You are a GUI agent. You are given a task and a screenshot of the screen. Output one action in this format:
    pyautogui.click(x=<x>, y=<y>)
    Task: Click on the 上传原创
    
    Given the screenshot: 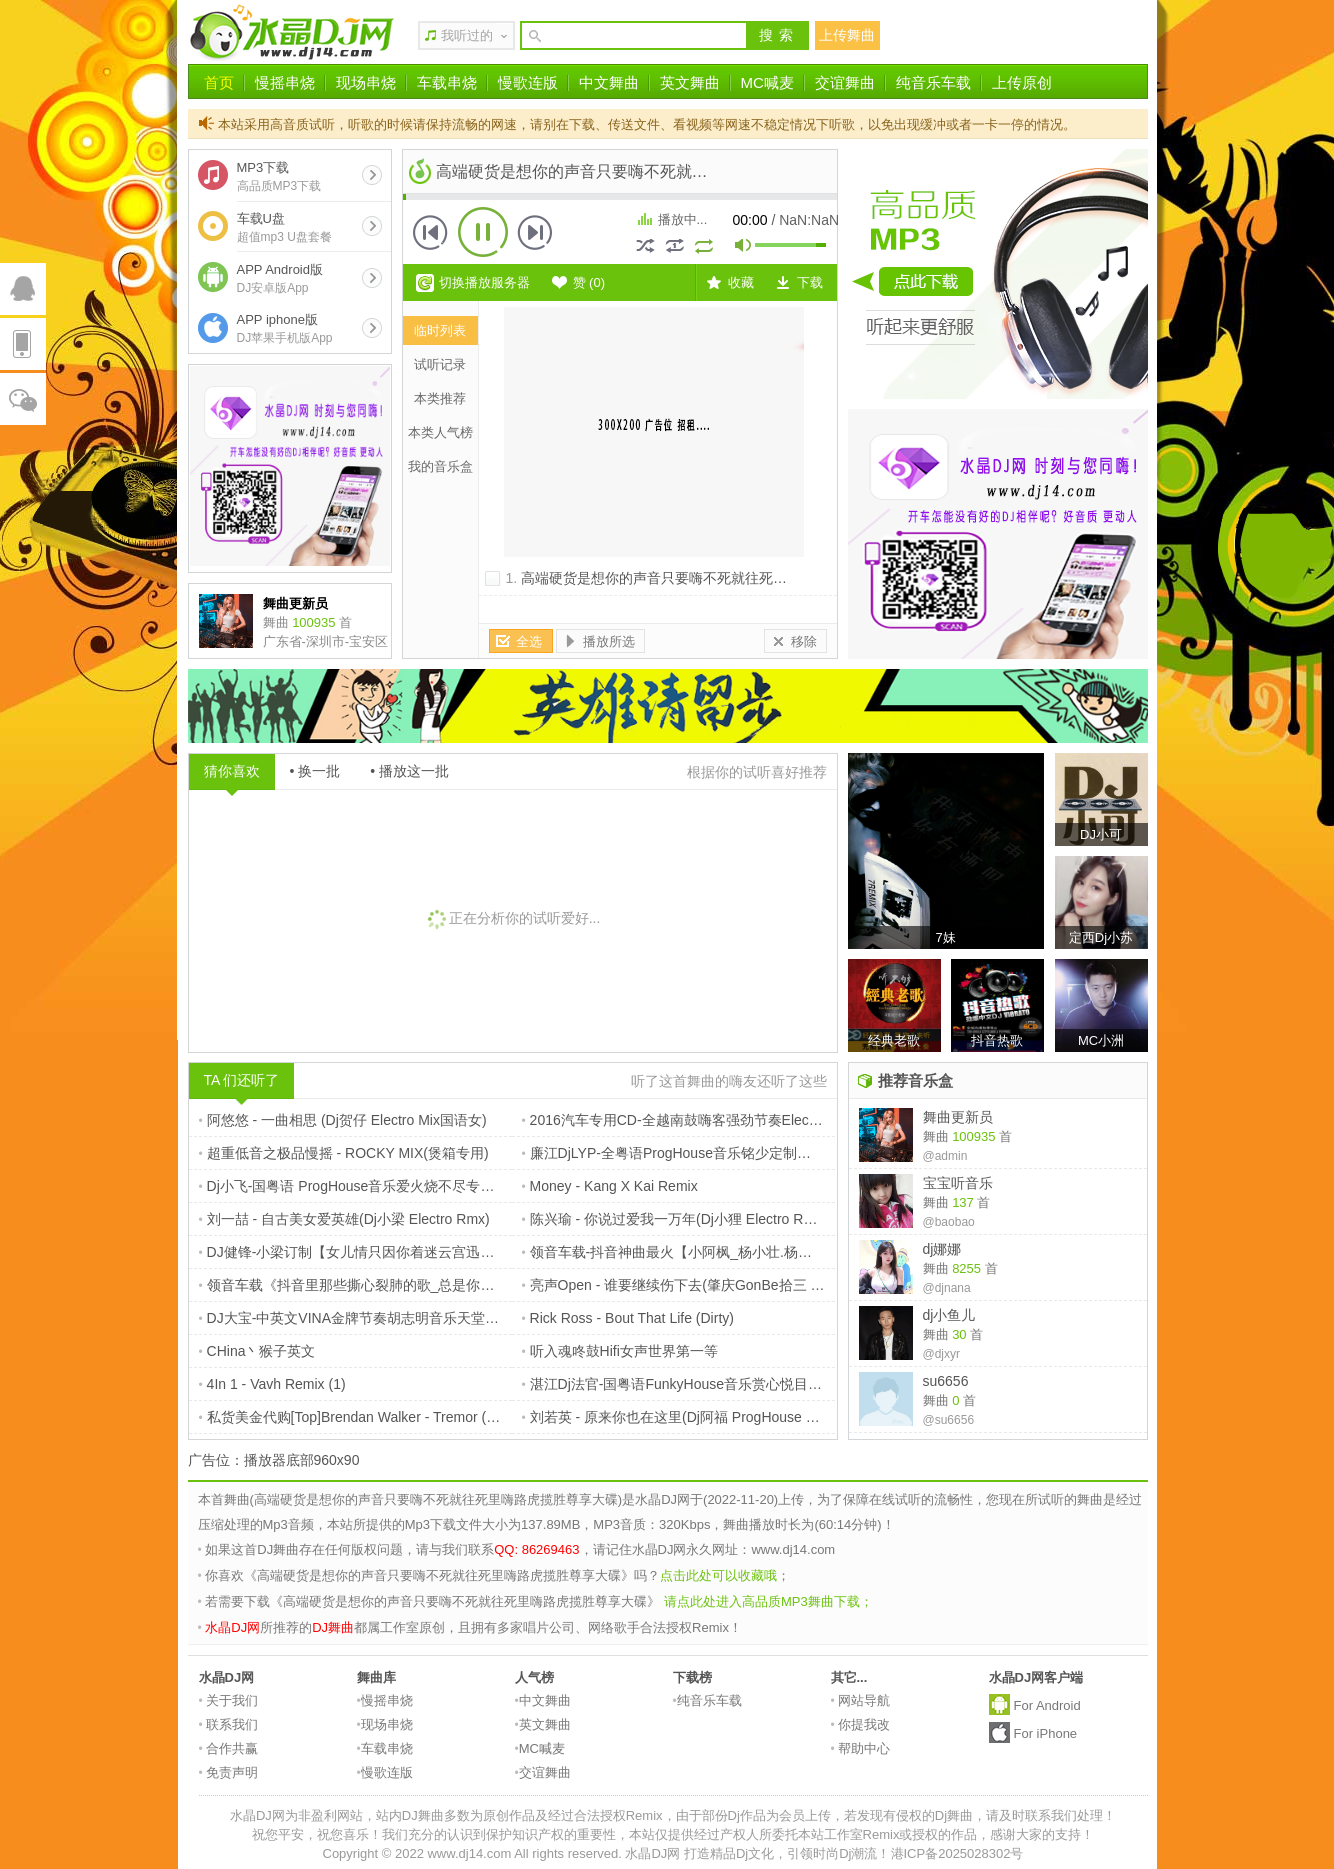 What is the action you would take?
    pyautogui.click(x=1022, y=82)
    